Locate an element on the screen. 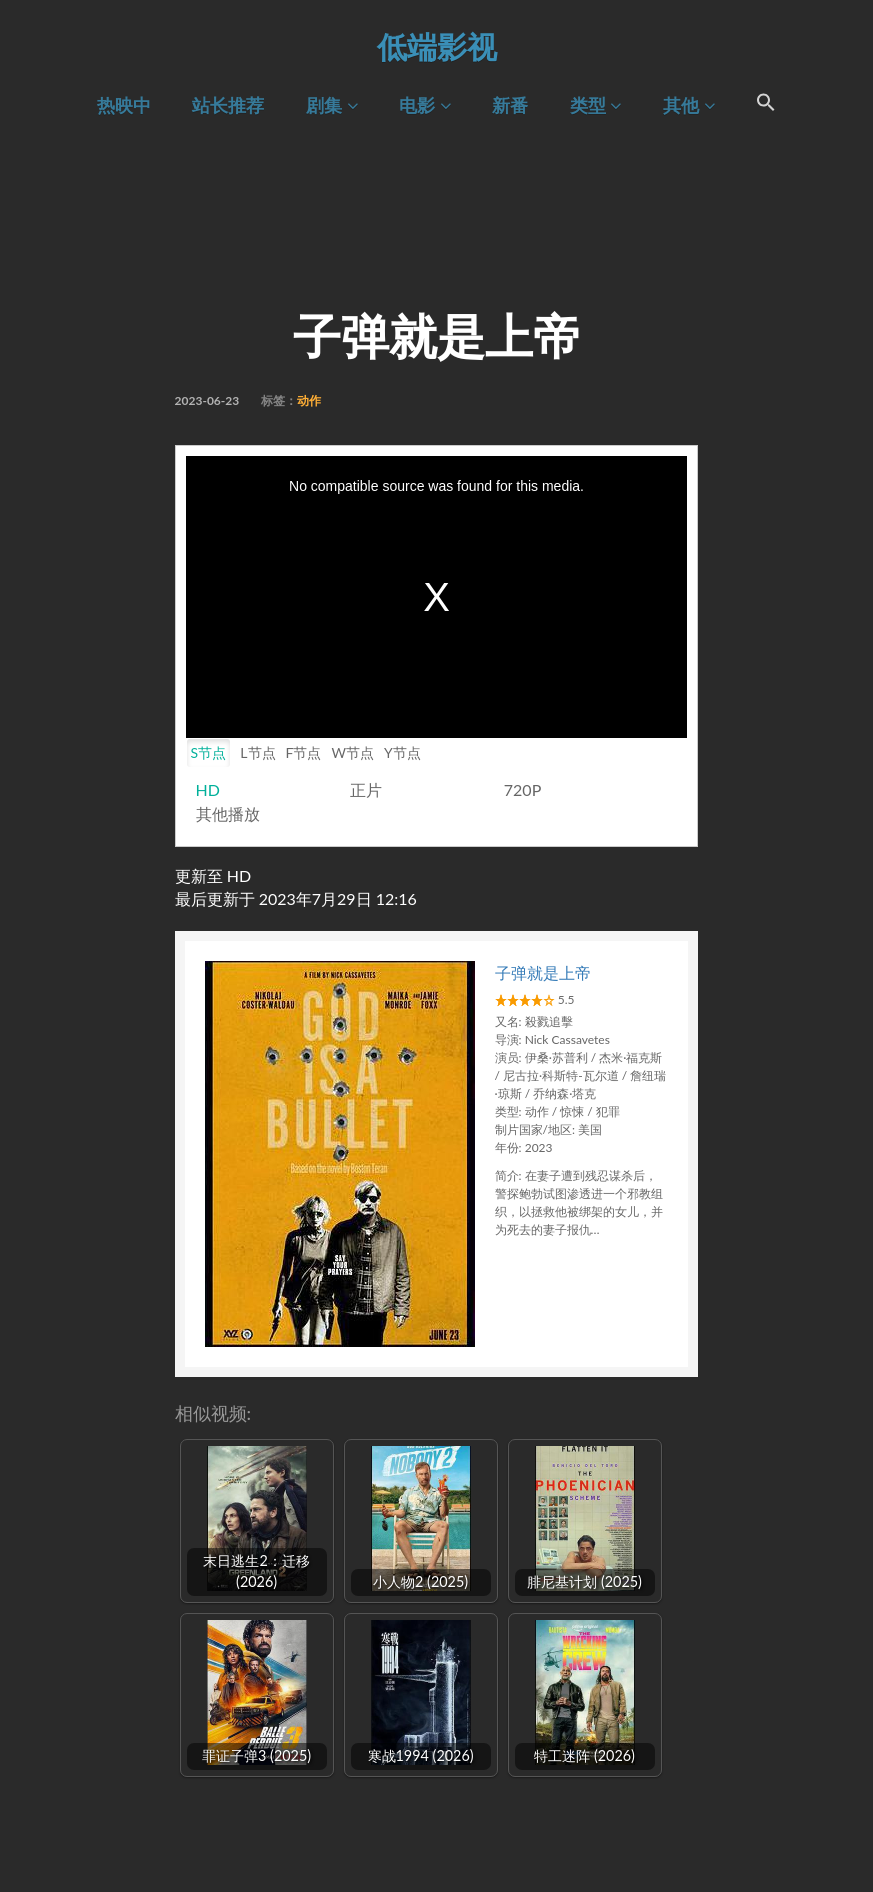  正片 is located at coordinates (366, 789).